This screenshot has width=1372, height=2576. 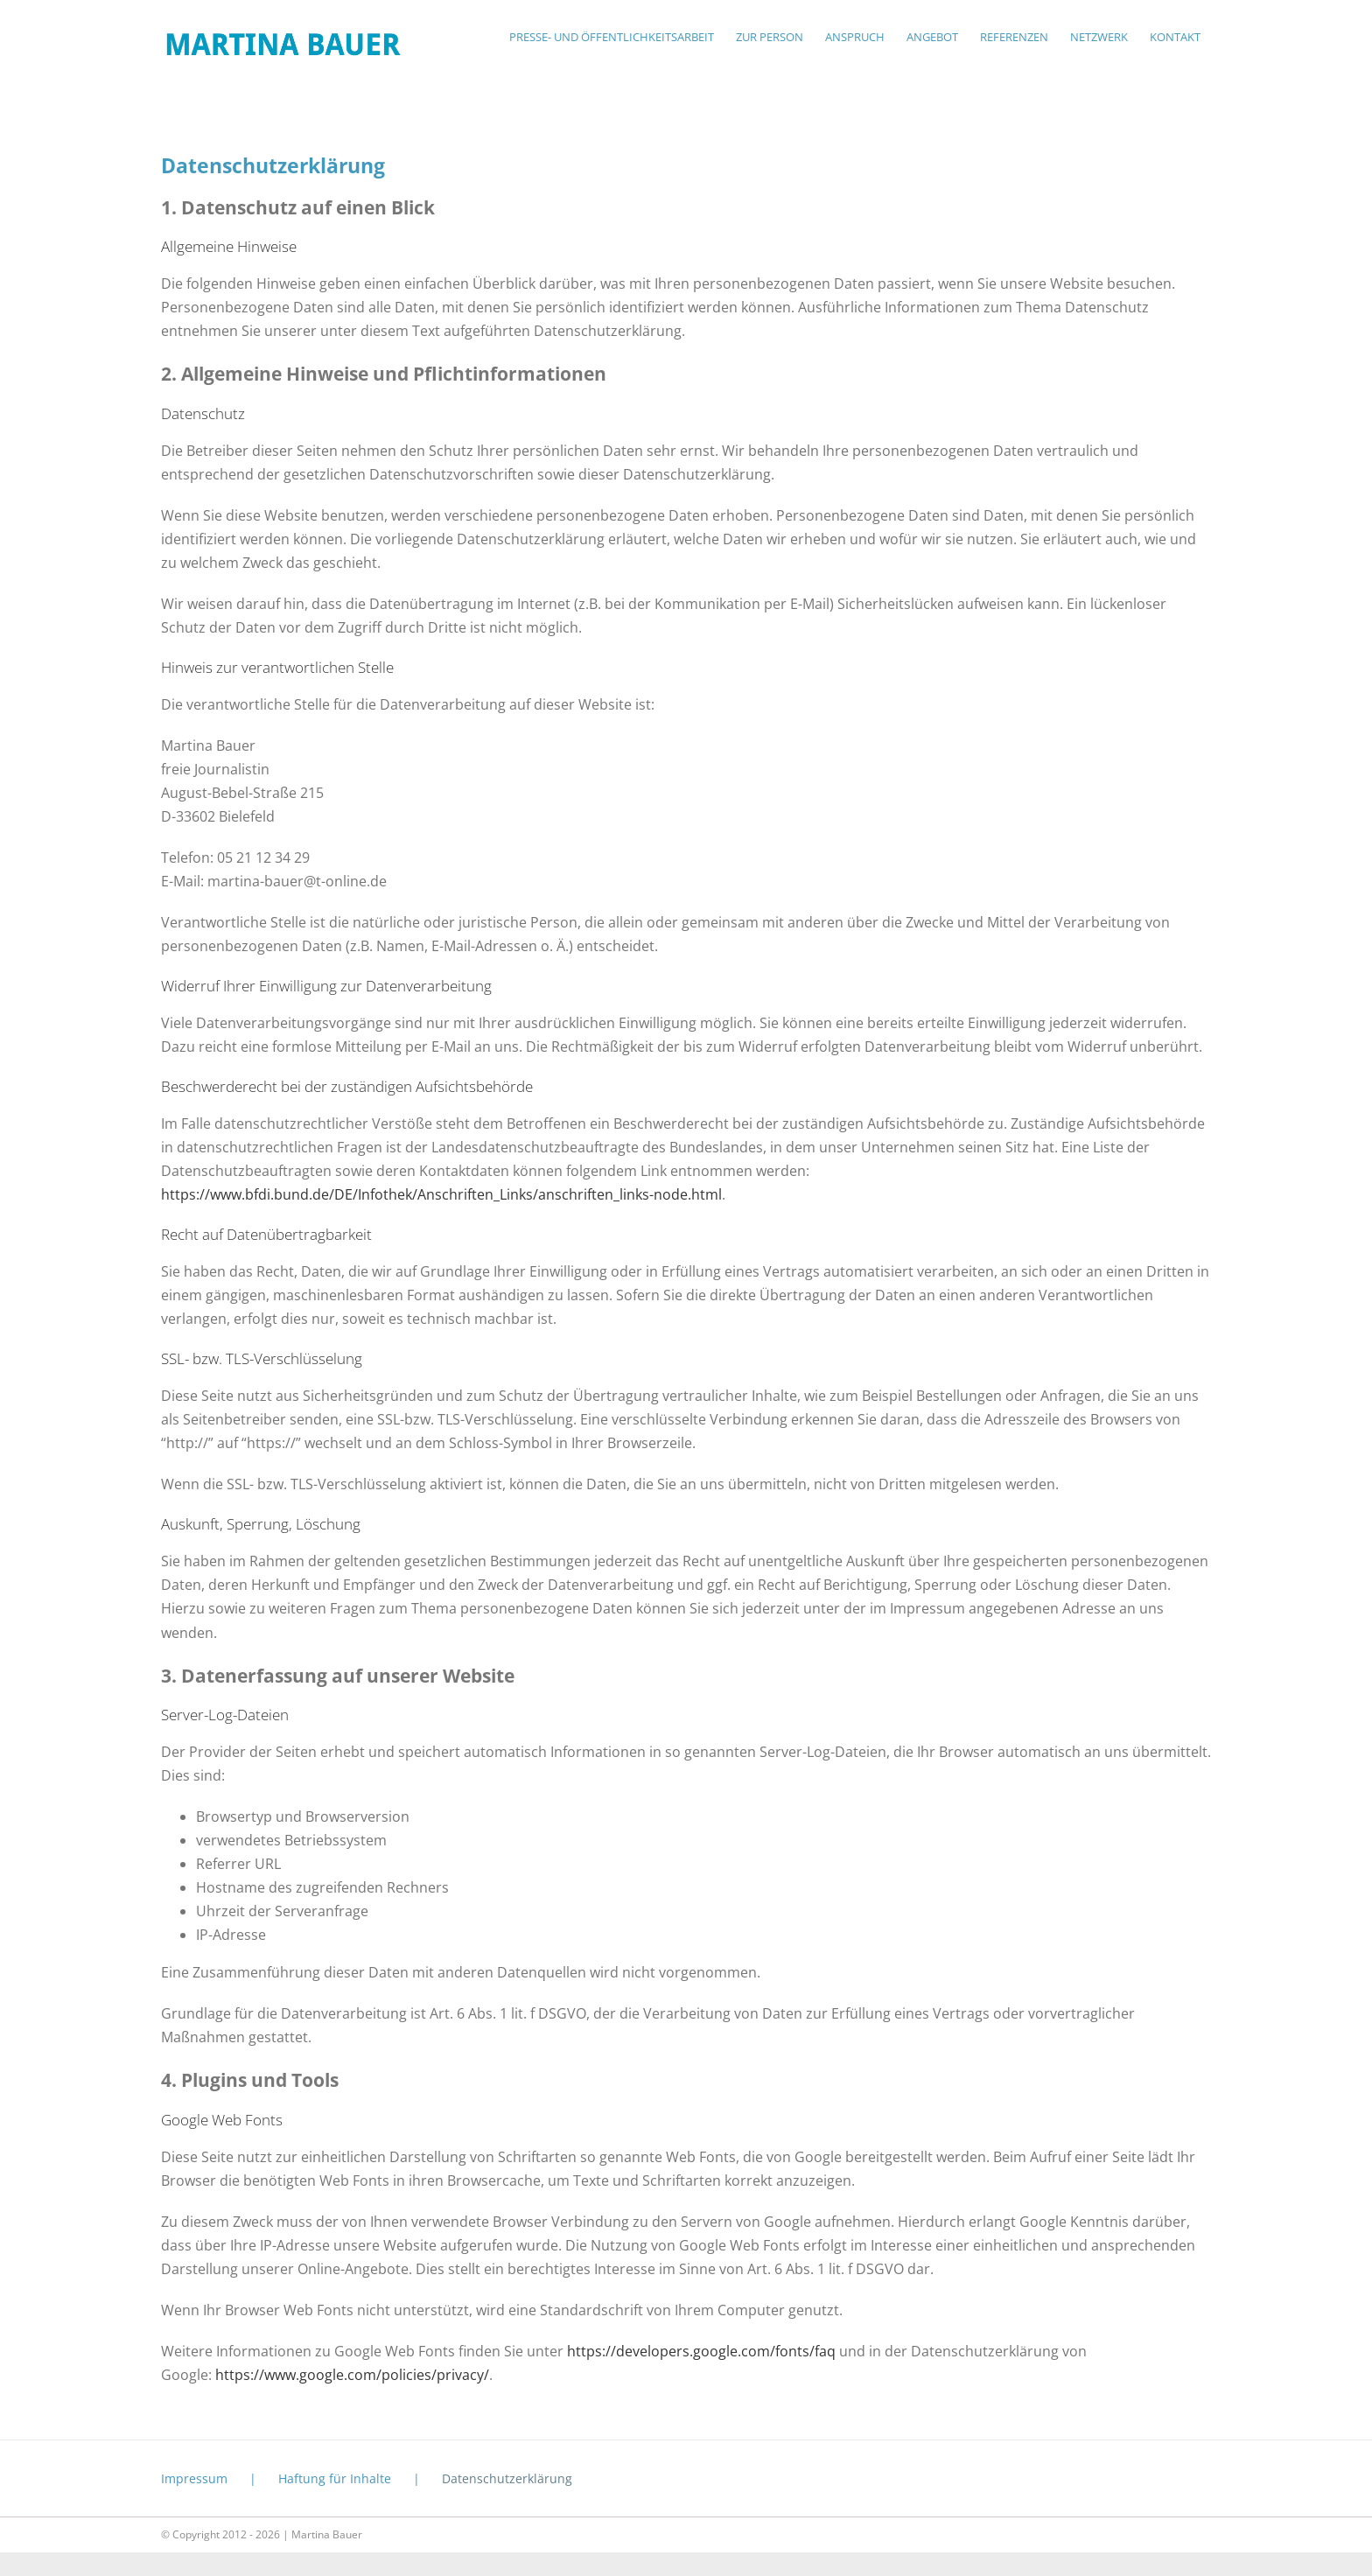 What do you see at coordinates (352, 2374) in the screenshot?
I see `https://www.google.com/policies/privacy/` at bounding box center [352, 2374].